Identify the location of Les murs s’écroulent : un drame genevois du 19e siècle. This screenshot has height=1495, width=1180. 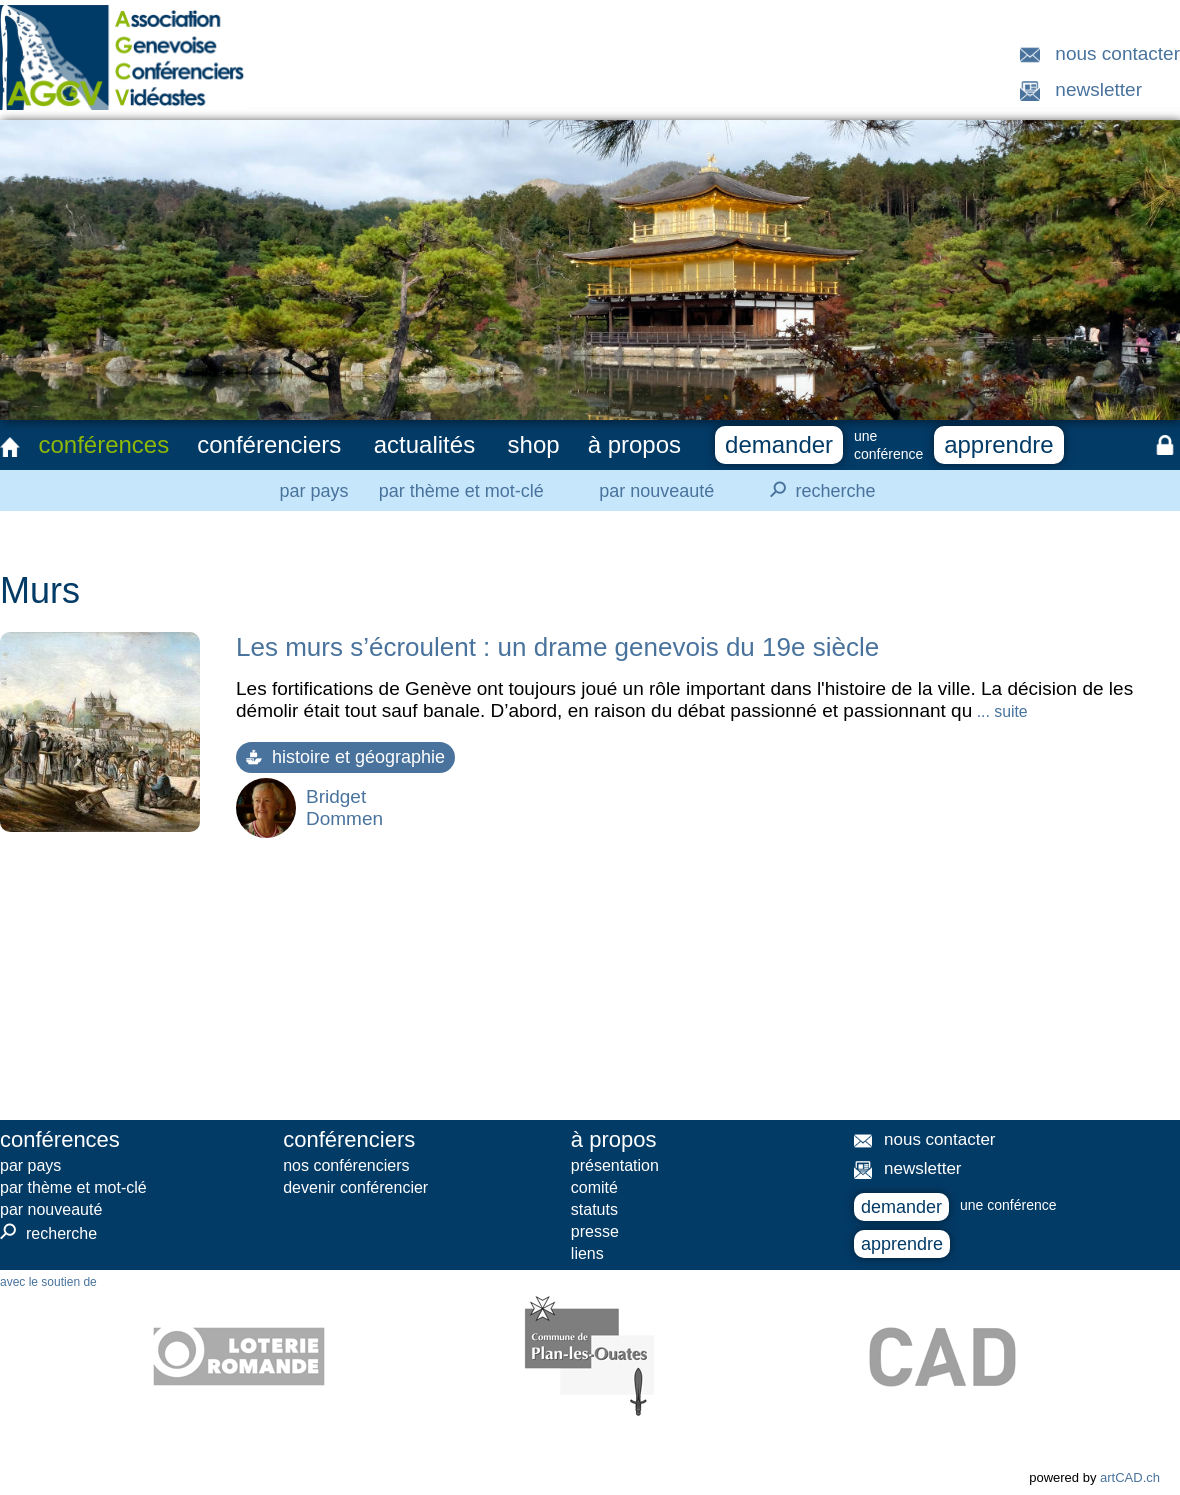
(557, 647).